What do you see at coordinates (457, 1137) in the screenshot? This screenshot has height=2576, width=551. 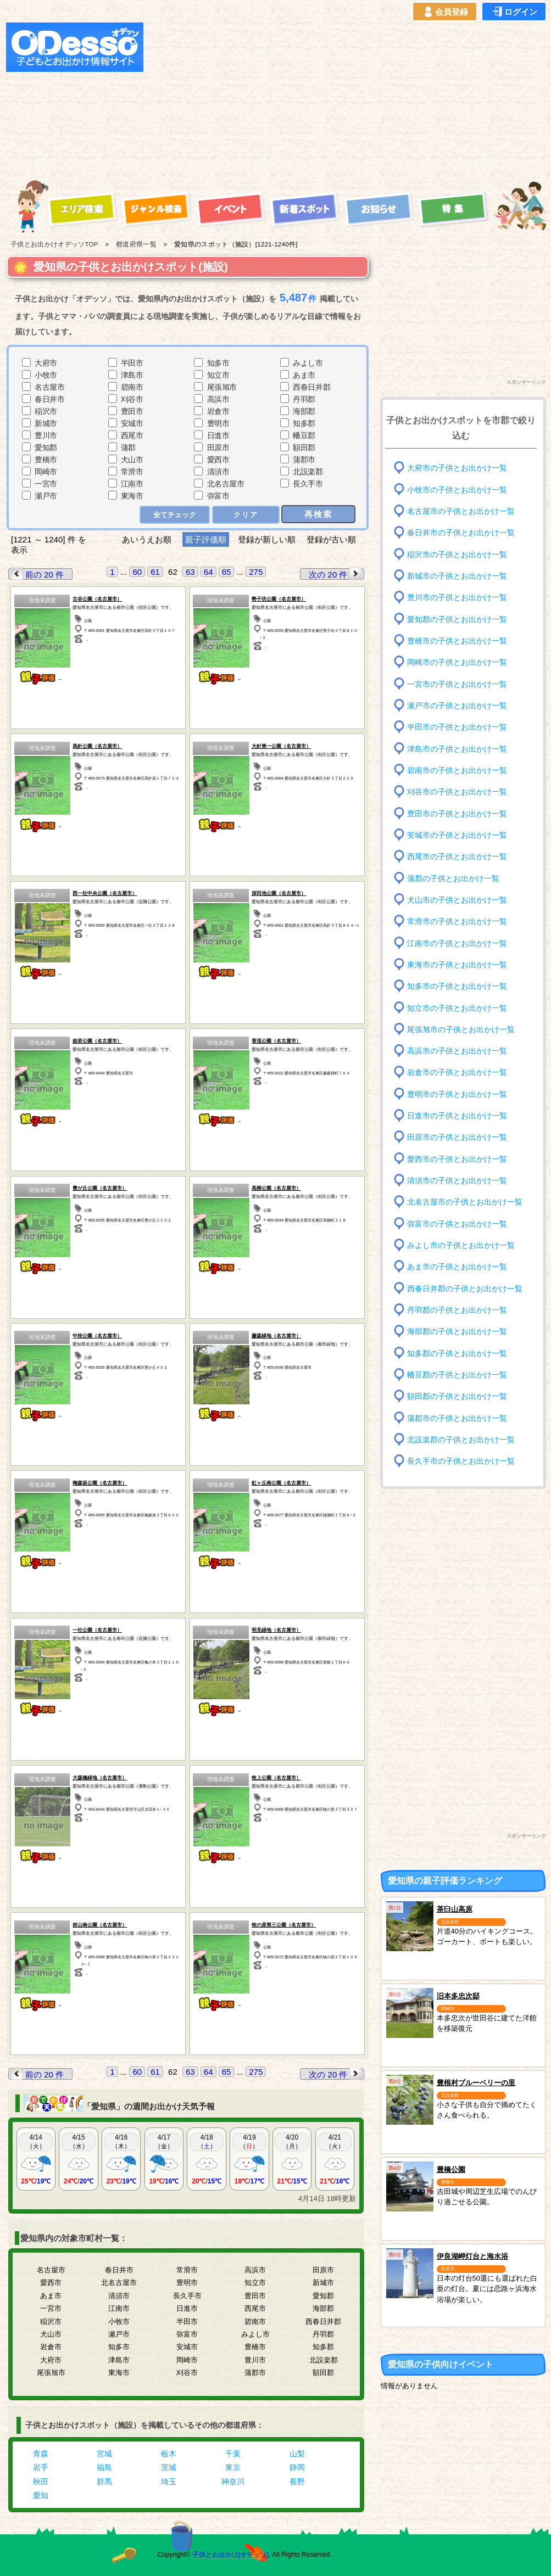 I see `田原市の子供とお出かけ一覧` at bounding box center [457, 1137].